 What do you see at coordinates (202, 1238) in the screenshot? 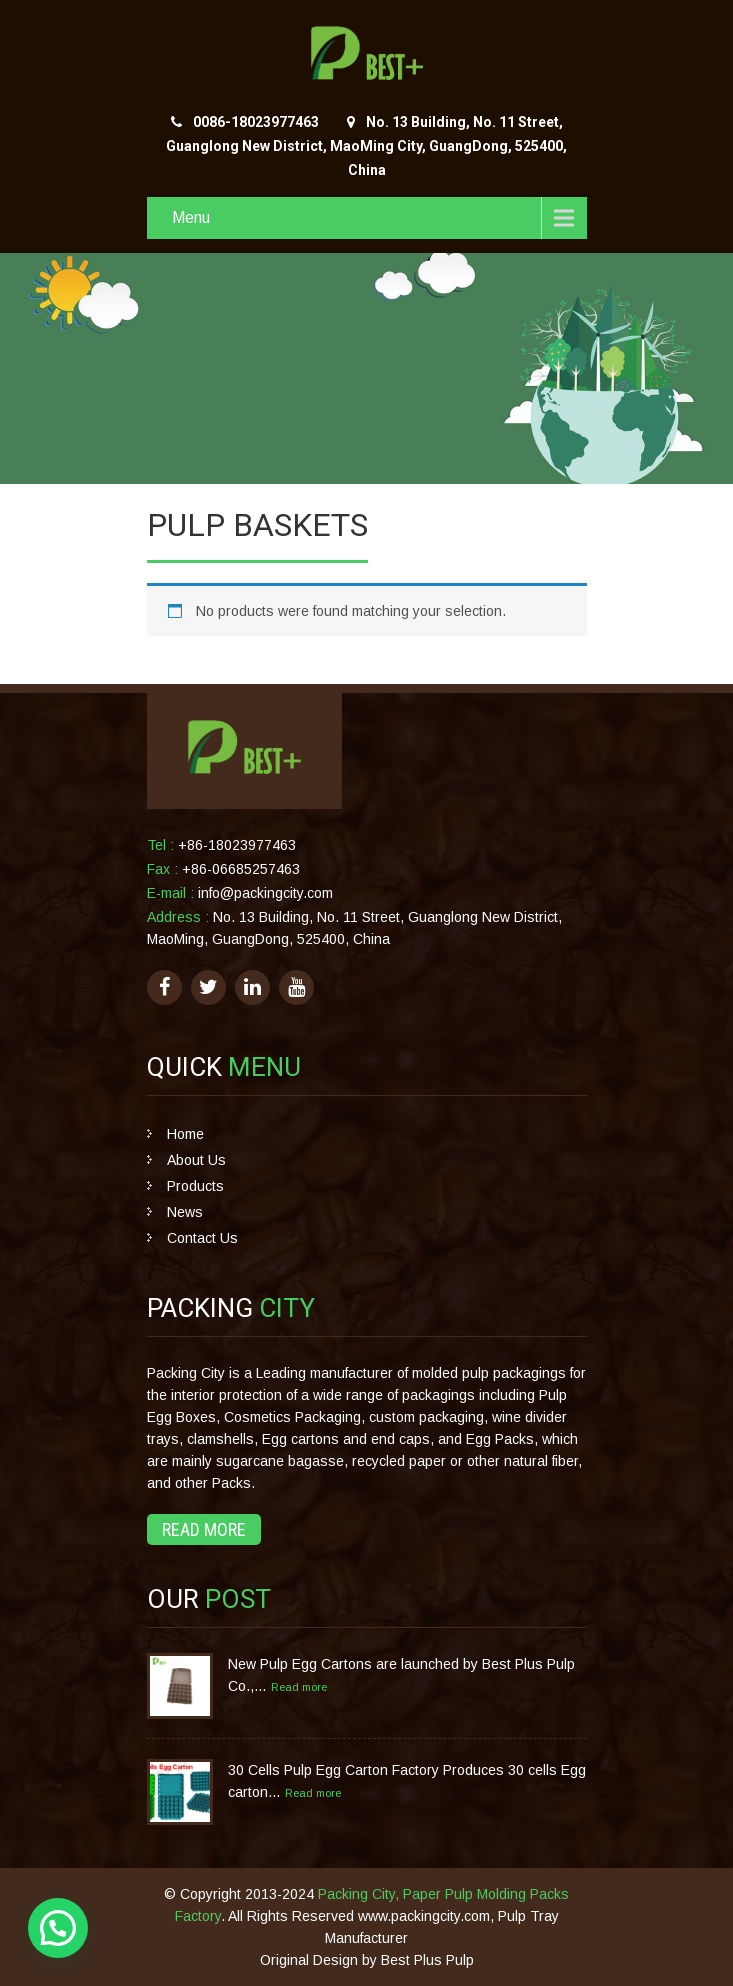
I see `Contact Us` at bounding box center [202, 1238].